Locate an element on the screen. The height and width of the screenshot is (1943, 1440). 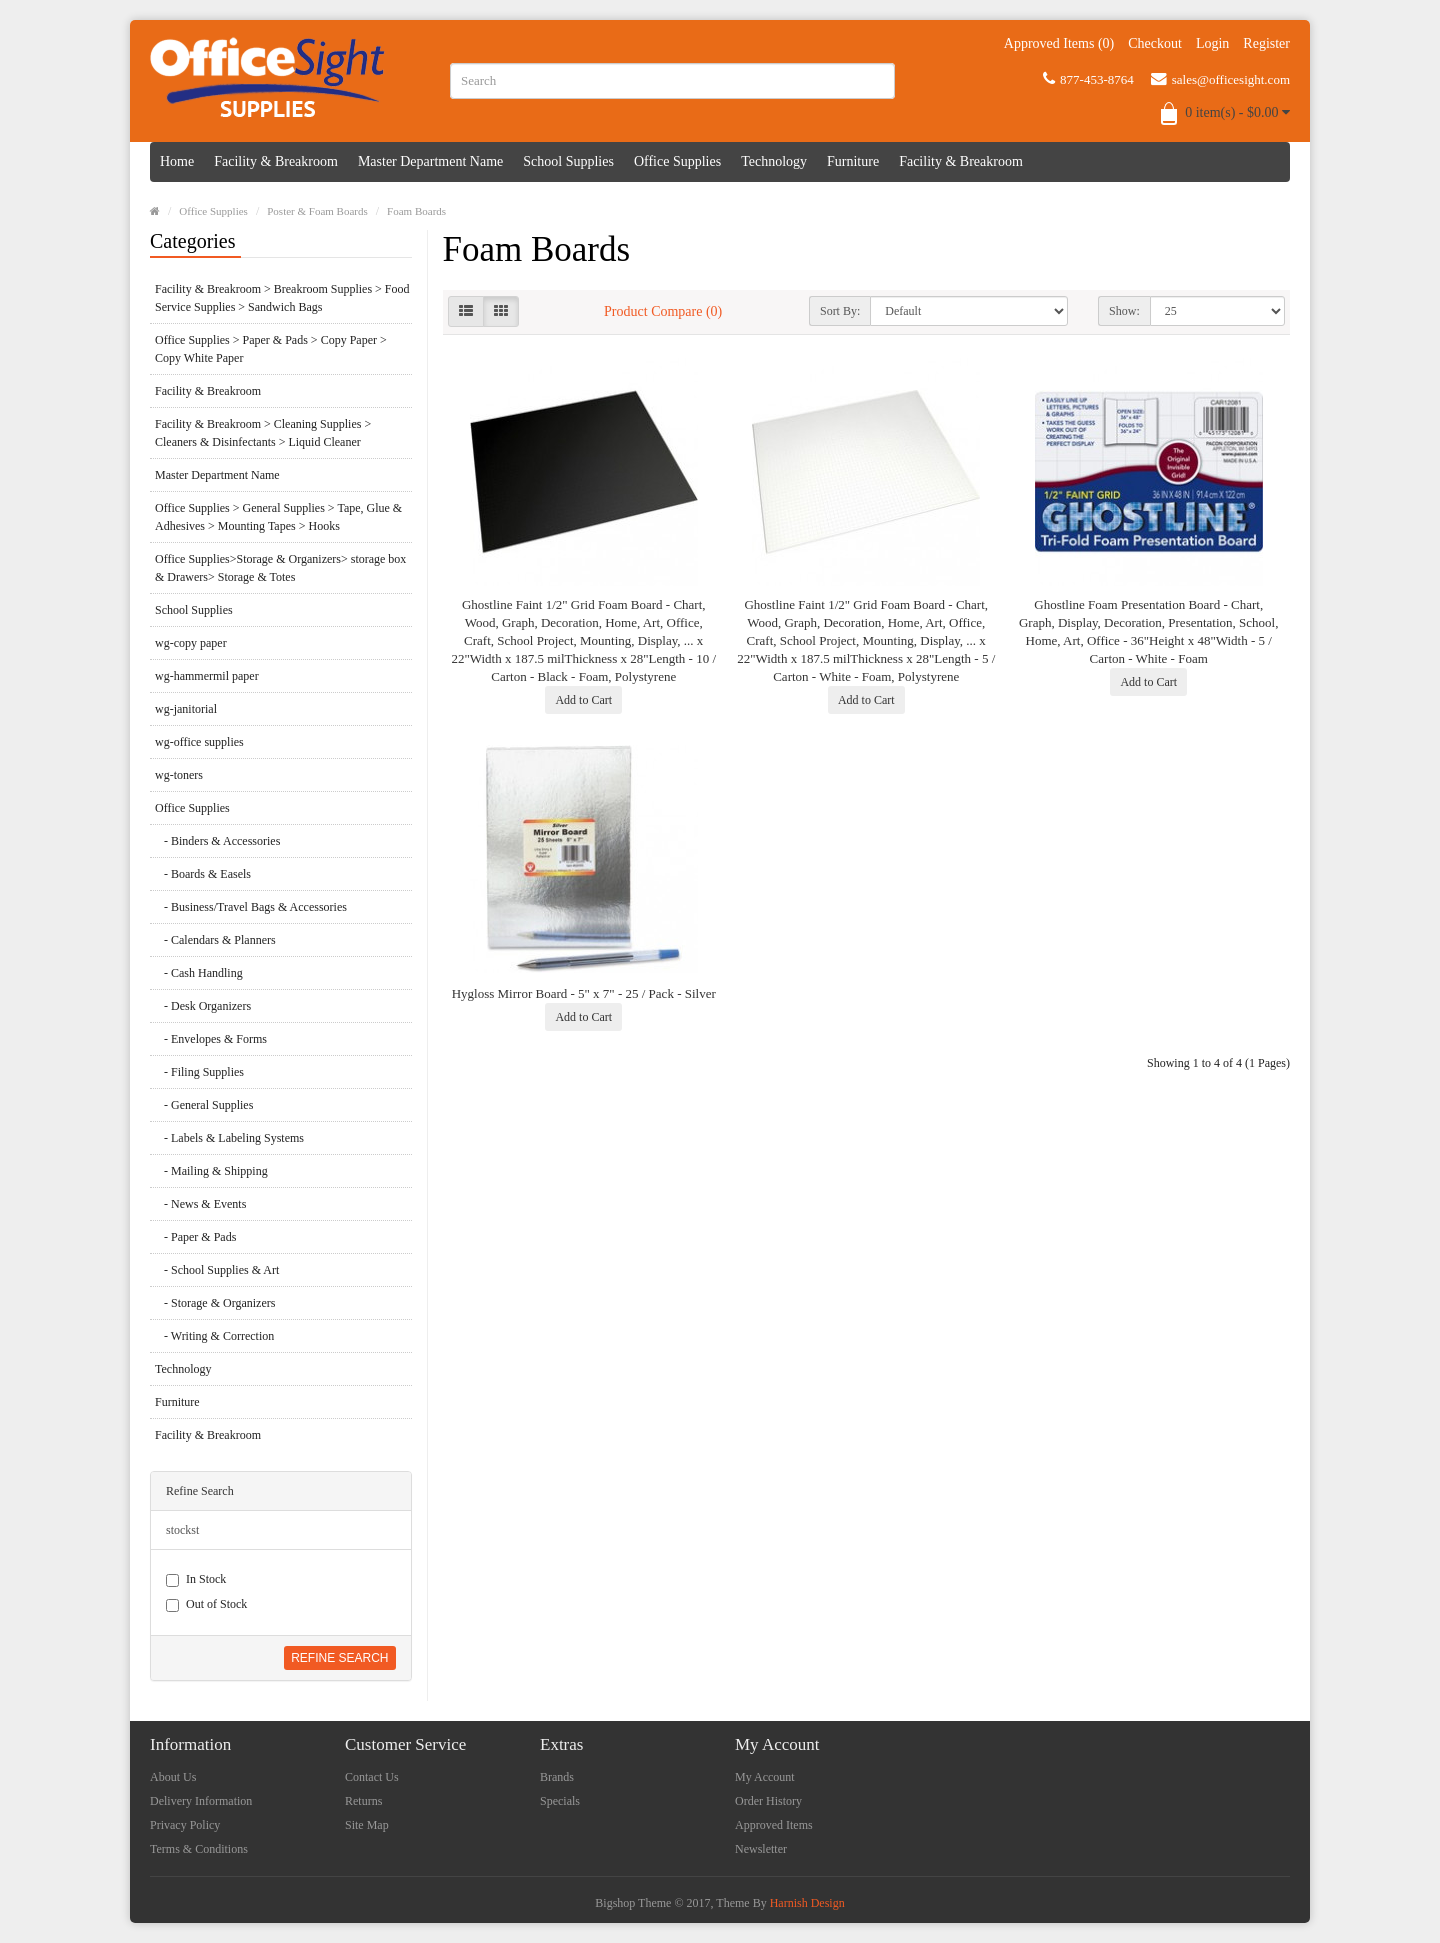
wg-janitorial is located at coordinates (186, 709).